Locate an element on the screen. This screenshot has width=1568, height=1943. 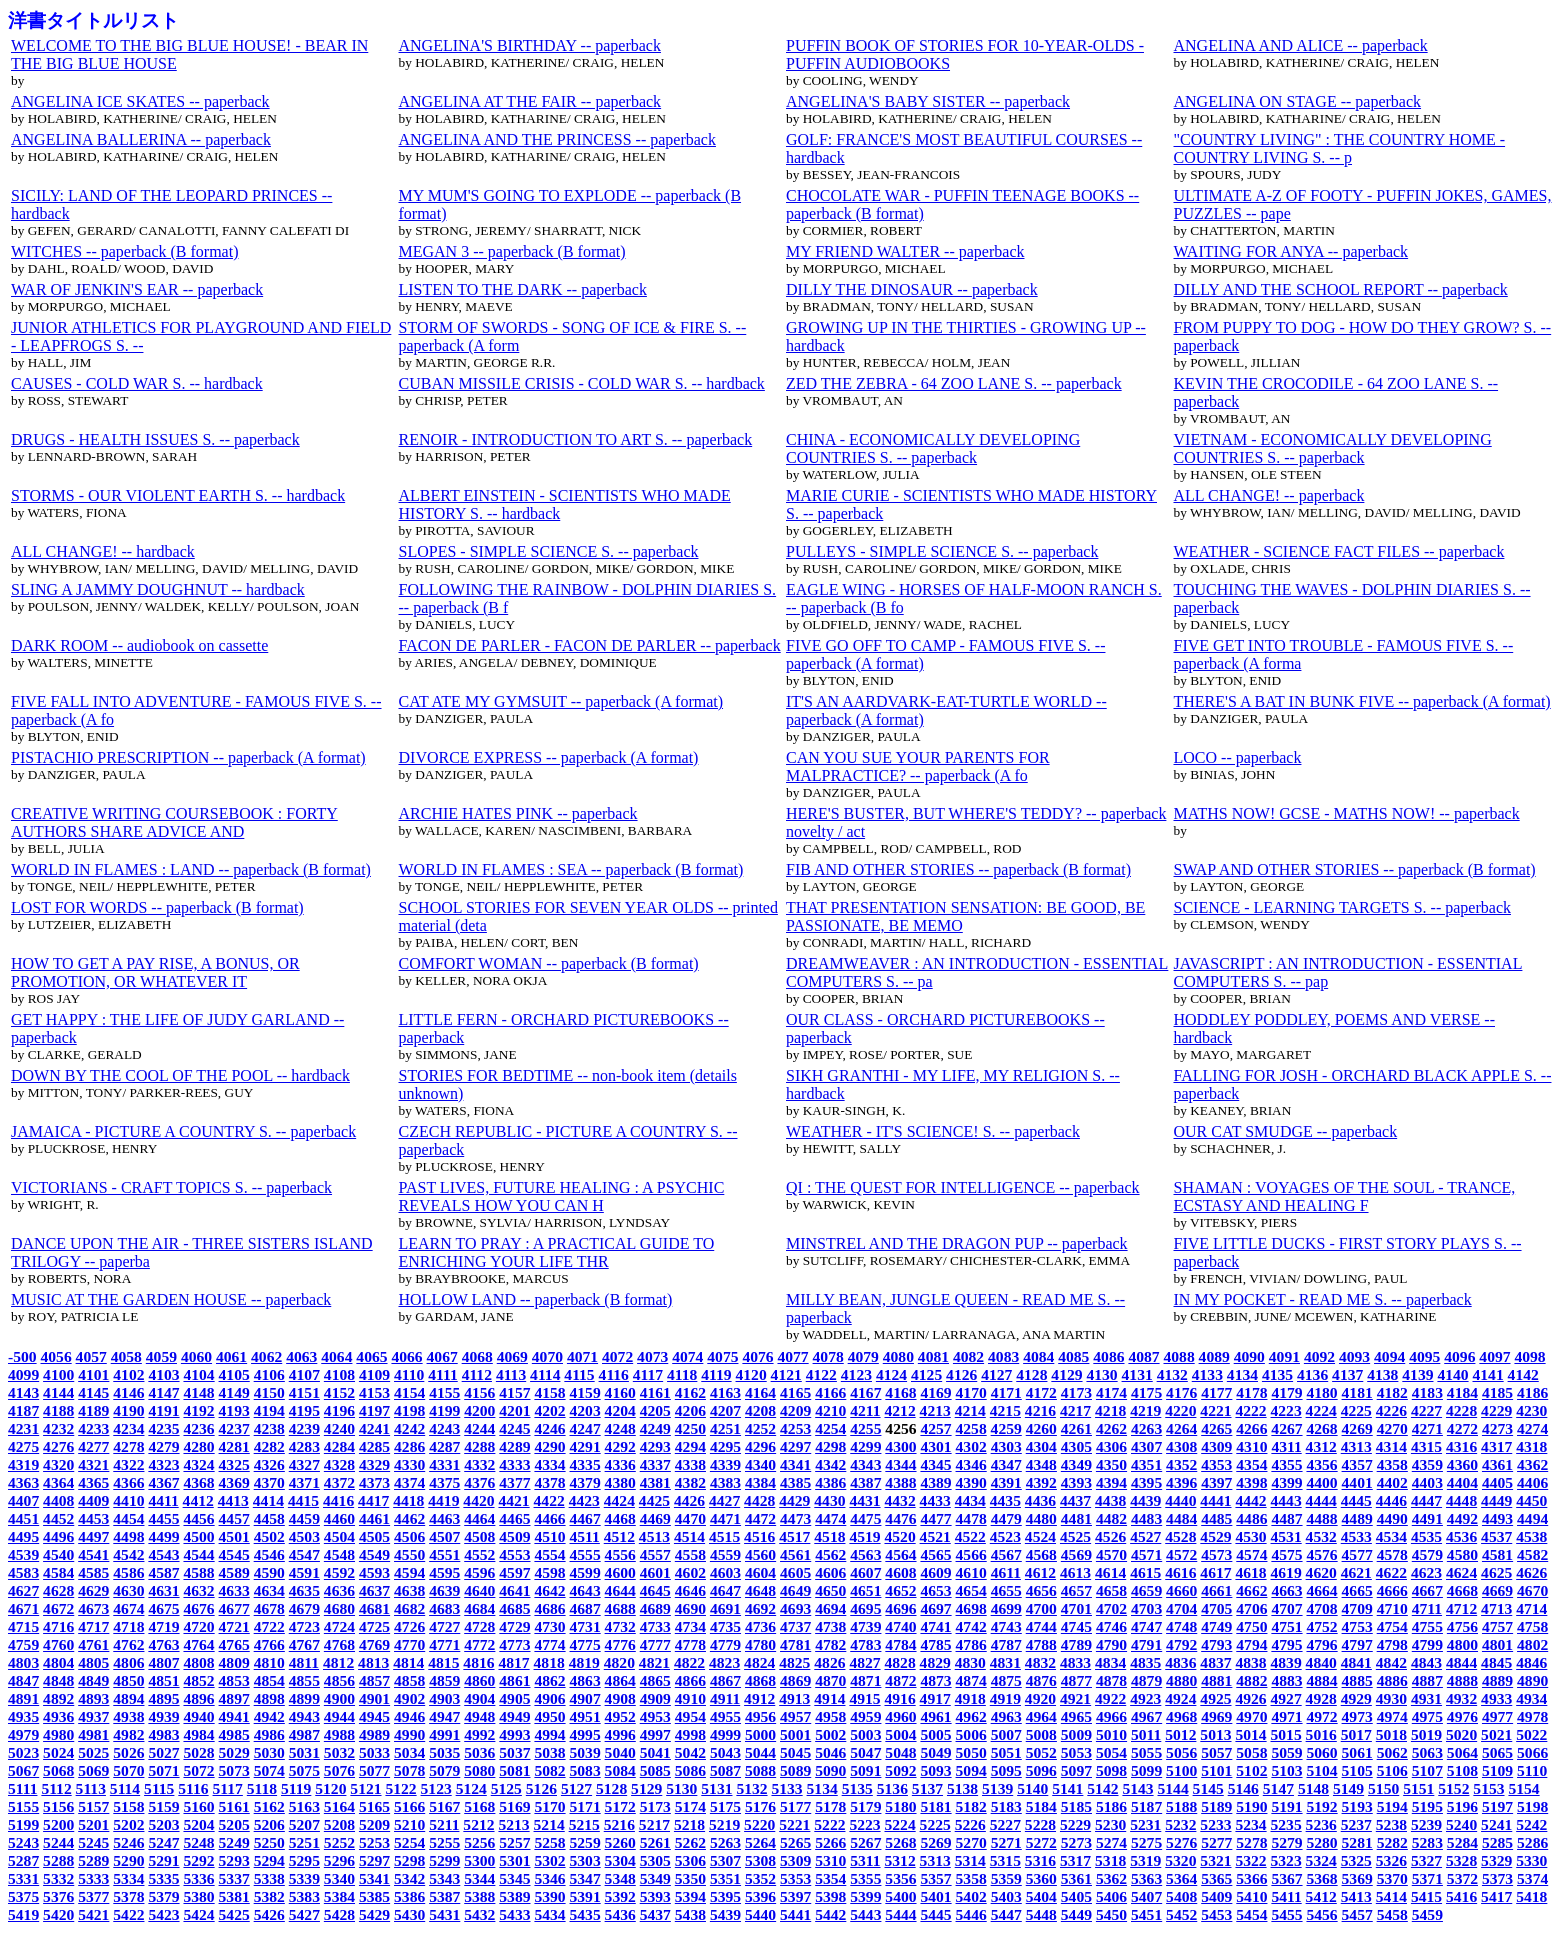
4849 is located at coordinates (93, 1680).